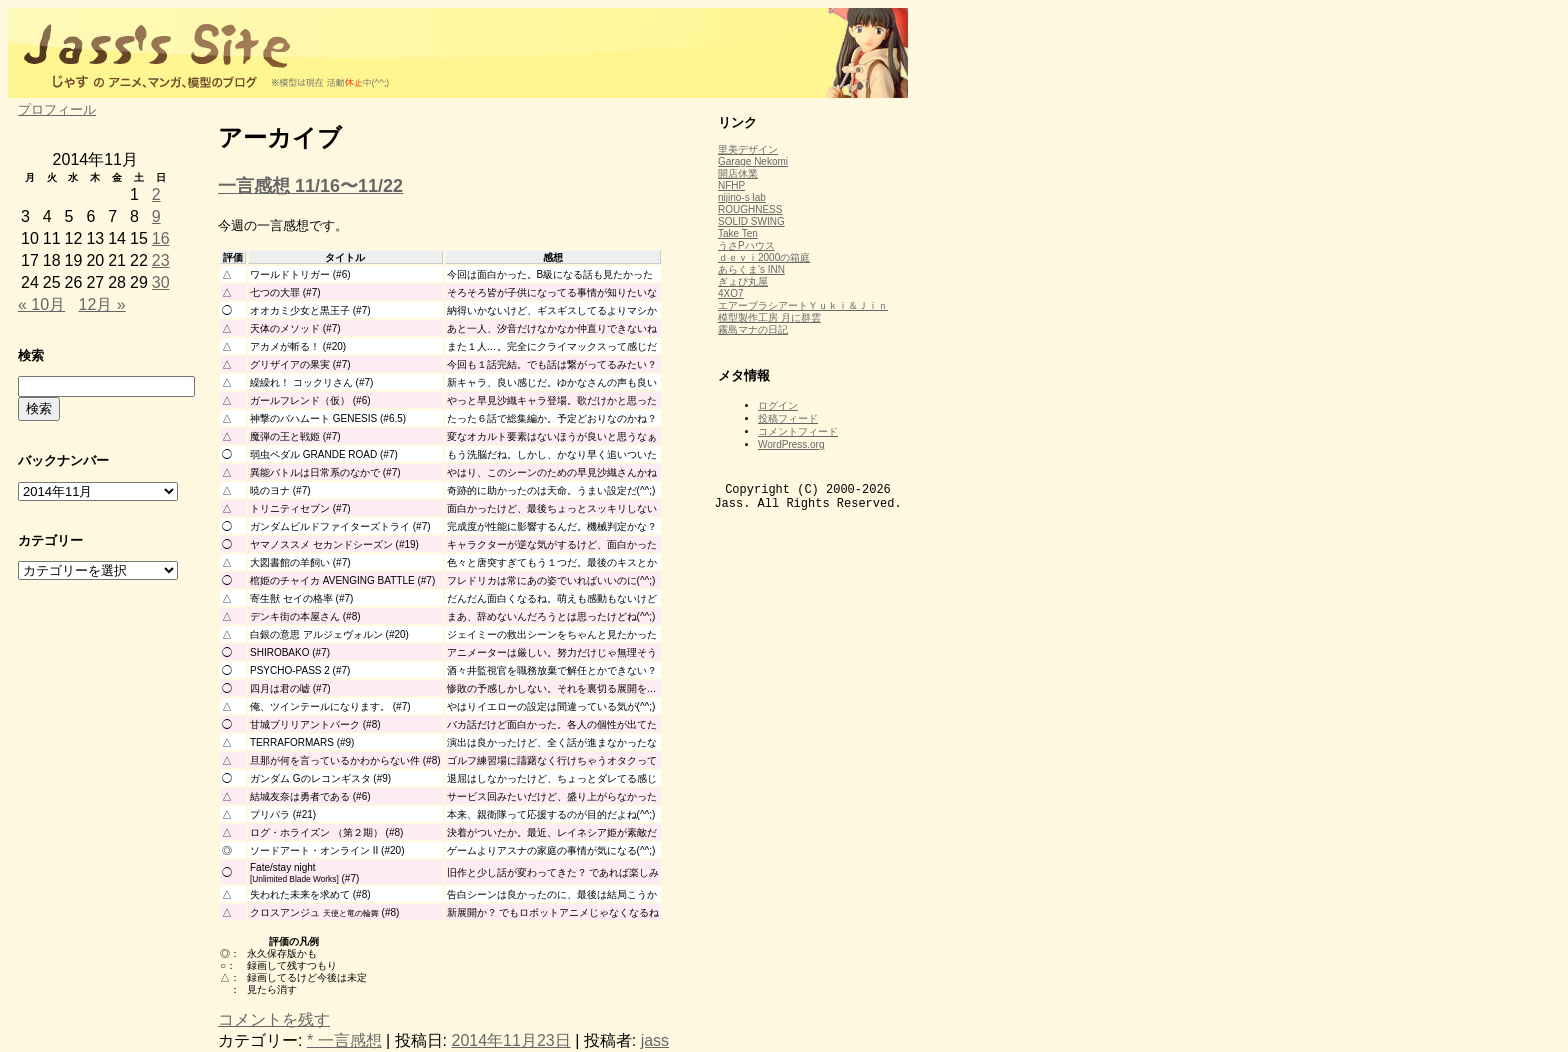 The image size is (1568, 1052). Describe the element at coordinates (57, 109) in the screenshot. I see `プロフィール` at that location.